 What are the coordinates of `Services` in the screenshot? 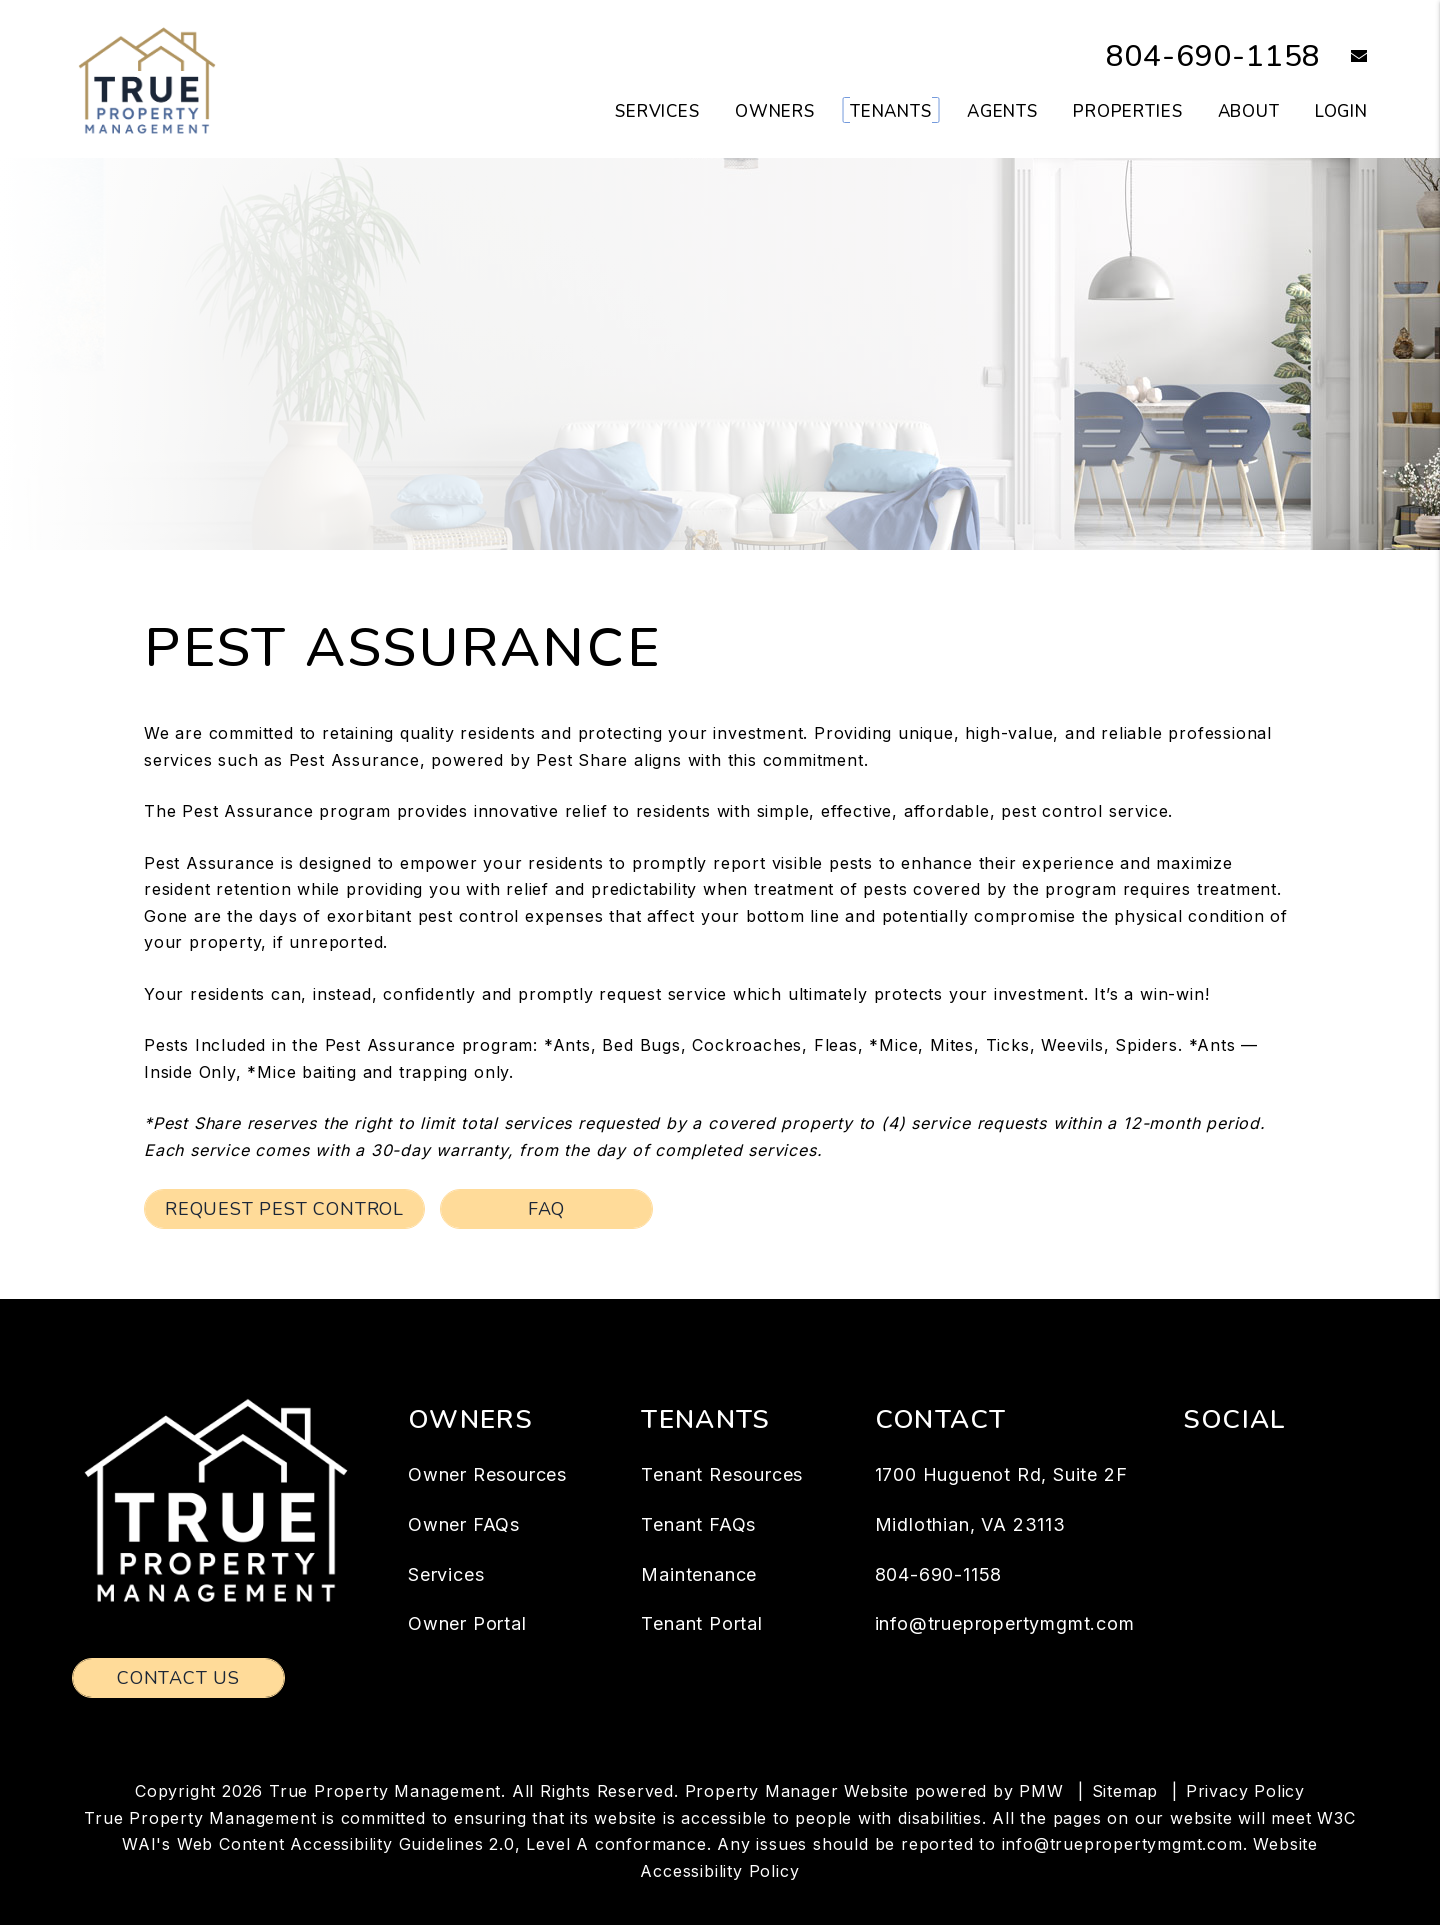 It's located at (446, 1574).